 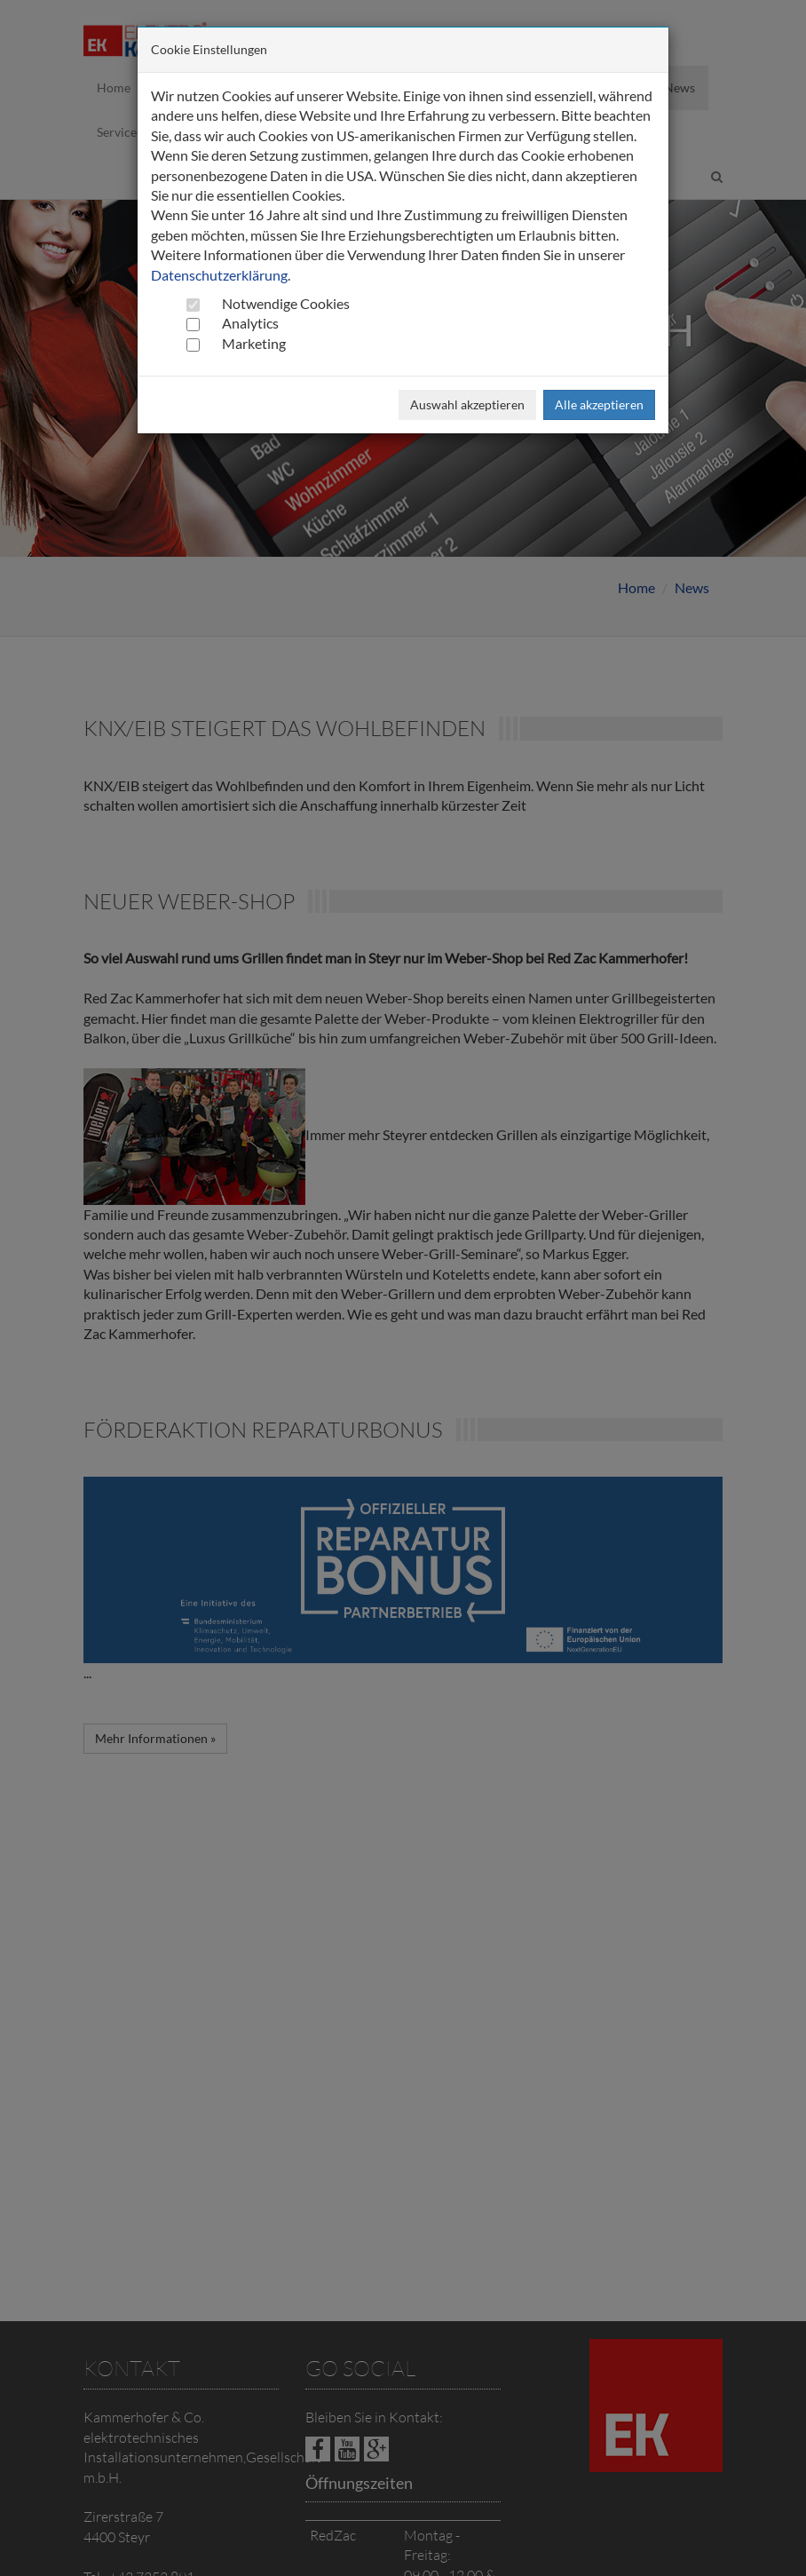 I want to click on Alle akzeptieren, so click(x=599, y=404).